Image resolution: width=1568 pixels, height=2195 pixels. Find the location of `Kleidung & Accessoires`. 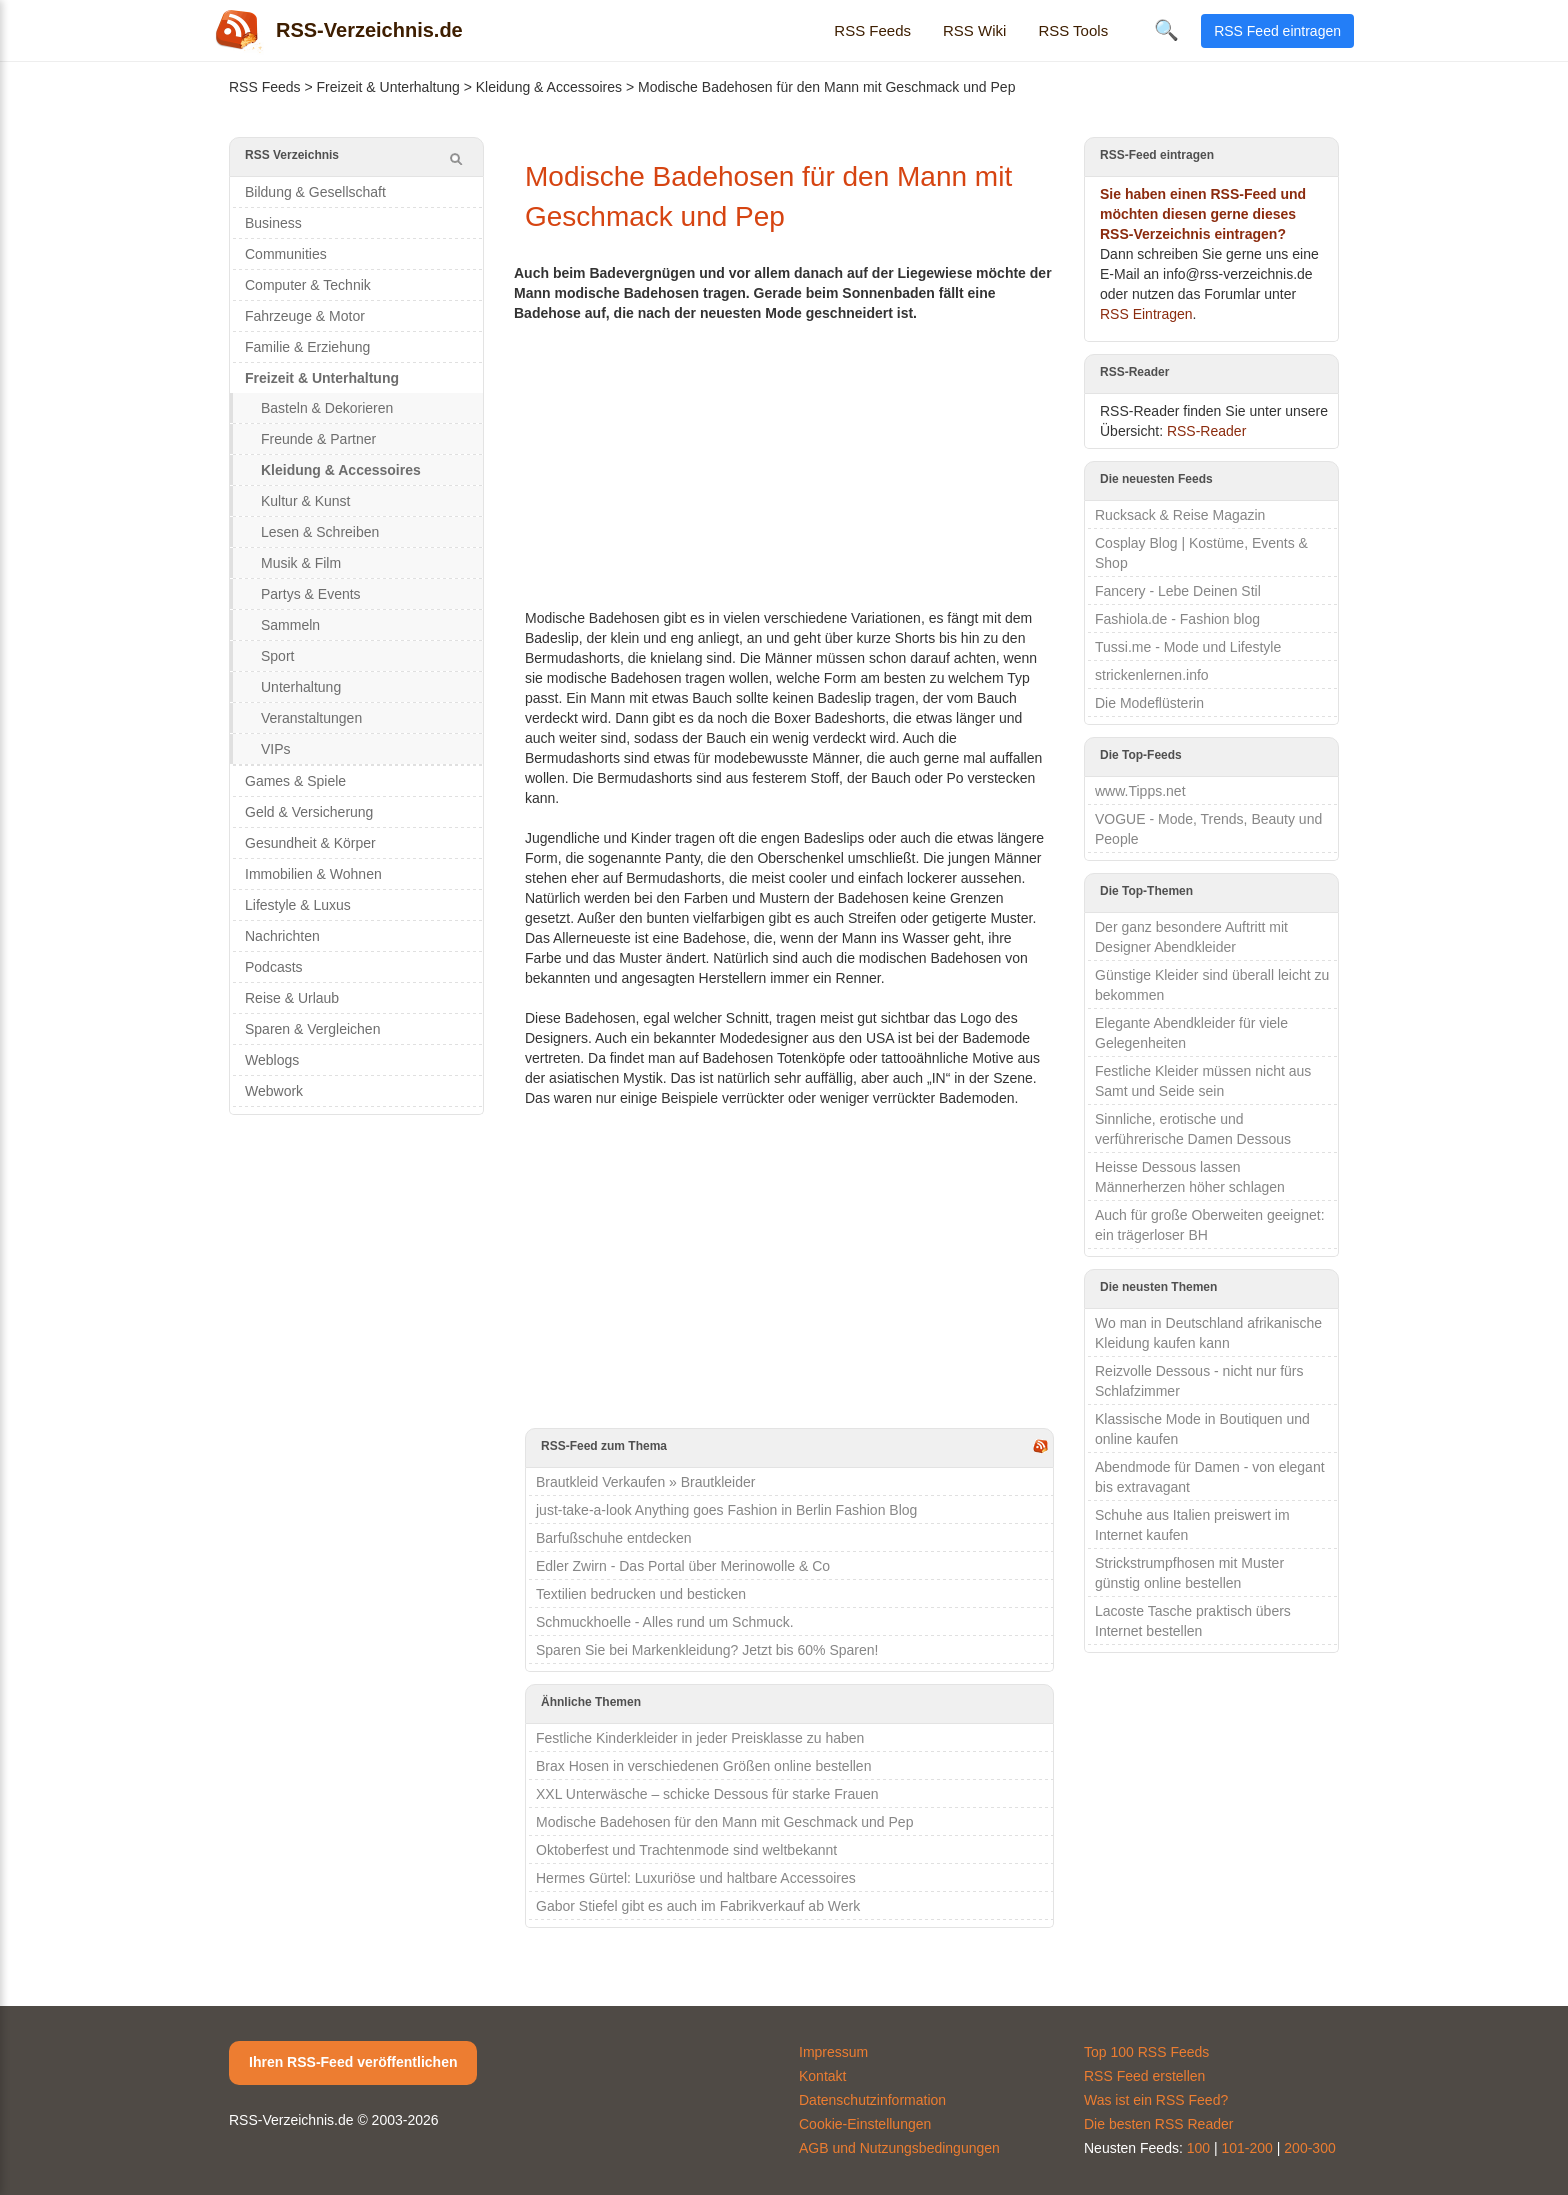

Kleidung & Accessoires is located at coordinates (549, 87).